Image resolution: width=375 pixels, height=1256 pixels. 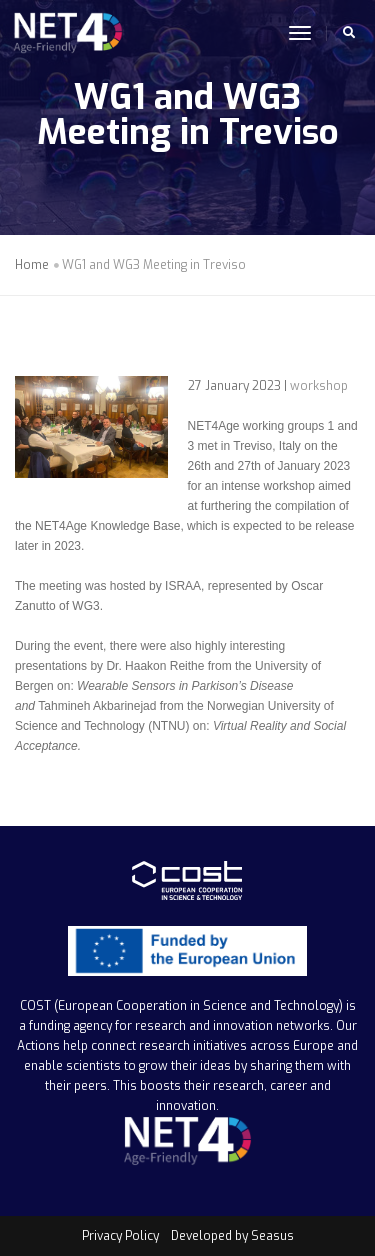 I want to click on Seasus, so click(x=272, y=1236).